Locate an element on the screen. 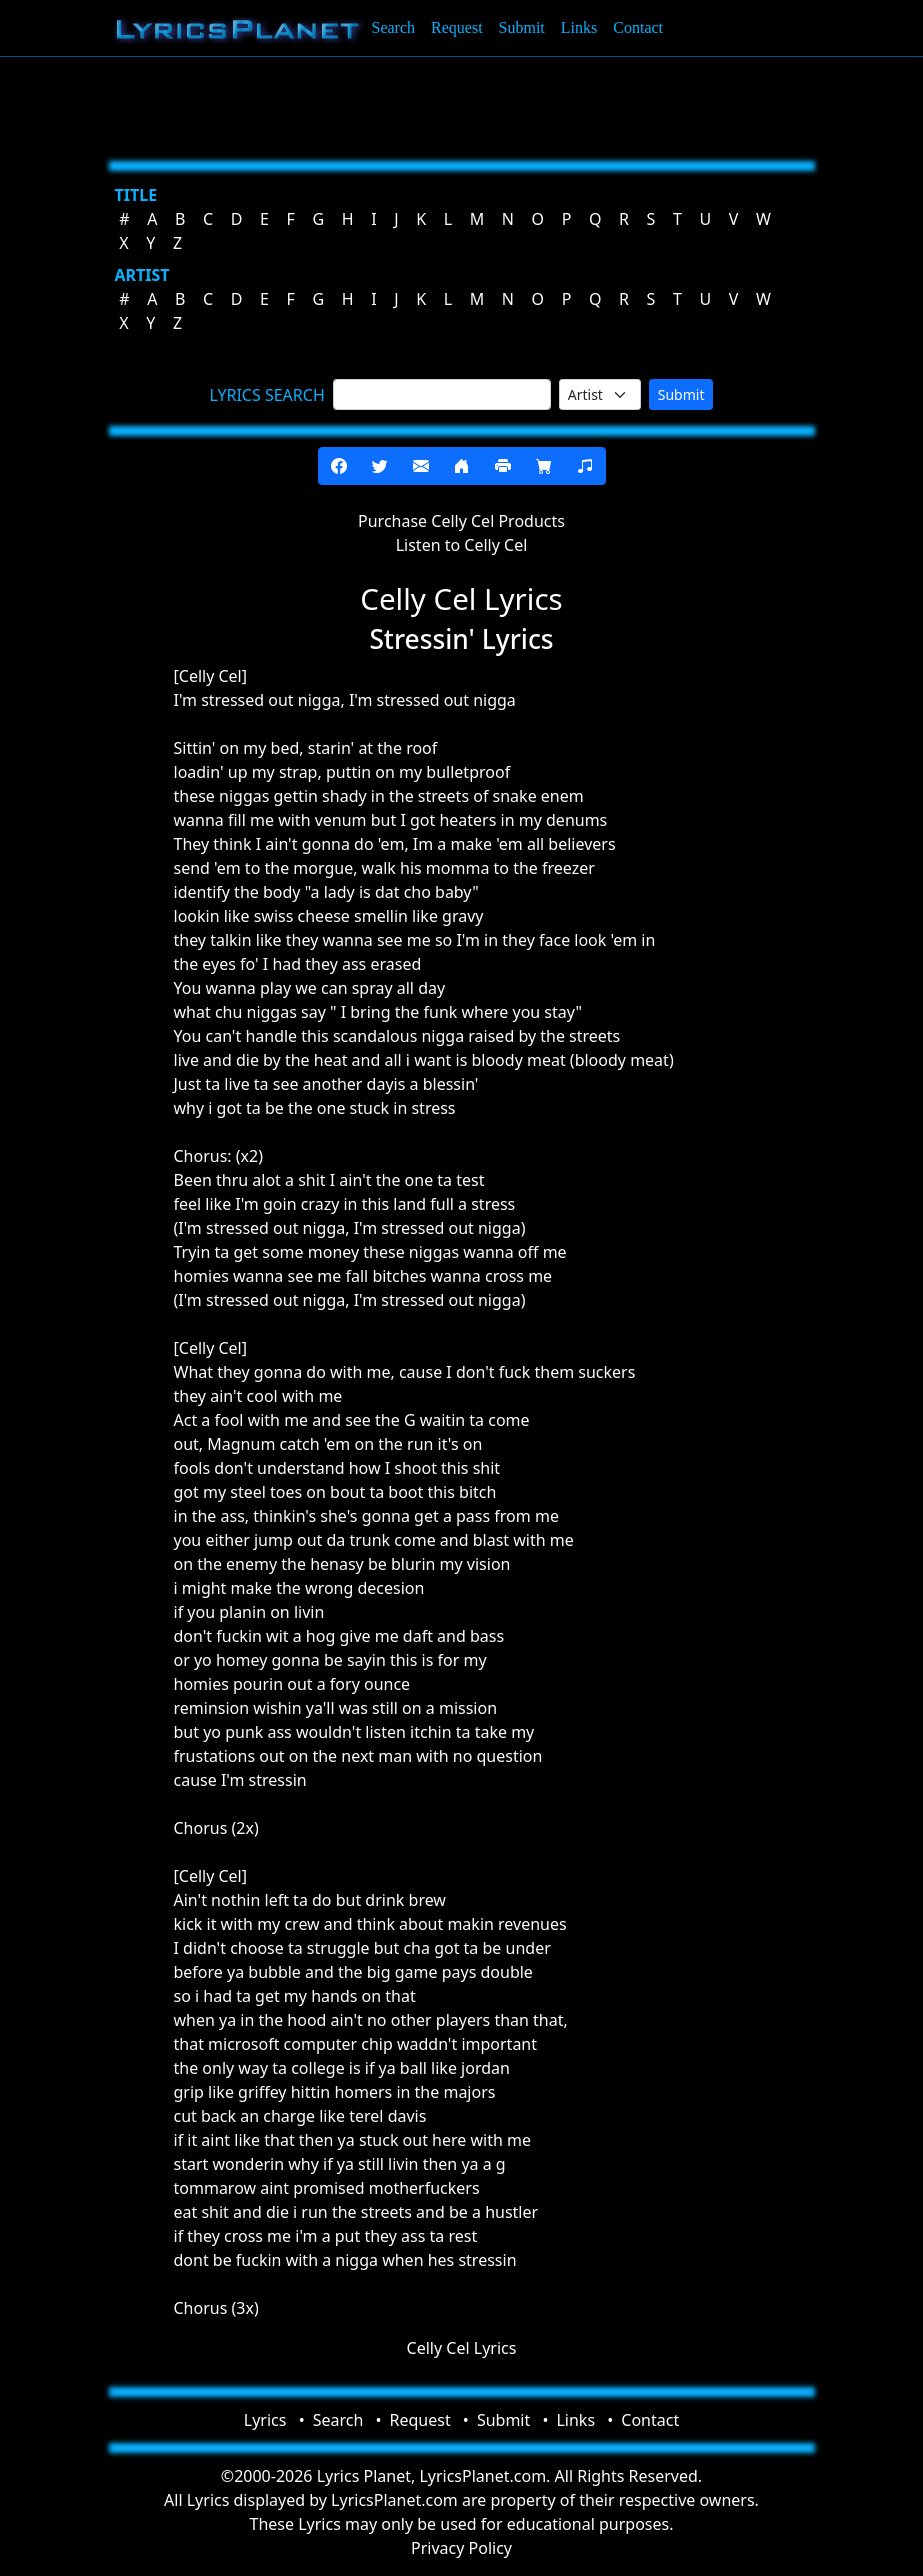 The image size is (923, 2576). [Advertisement] is located at coordinates (462, 105).